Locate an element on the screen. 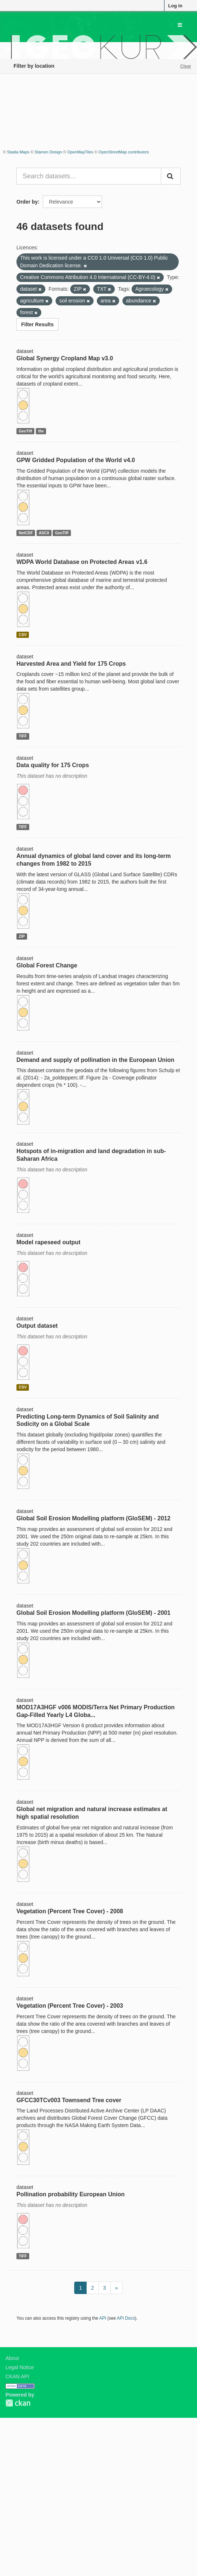 The width and height of the screenshot is (197, 2576). OpenMapTiles is located at coordinates (80, 152).